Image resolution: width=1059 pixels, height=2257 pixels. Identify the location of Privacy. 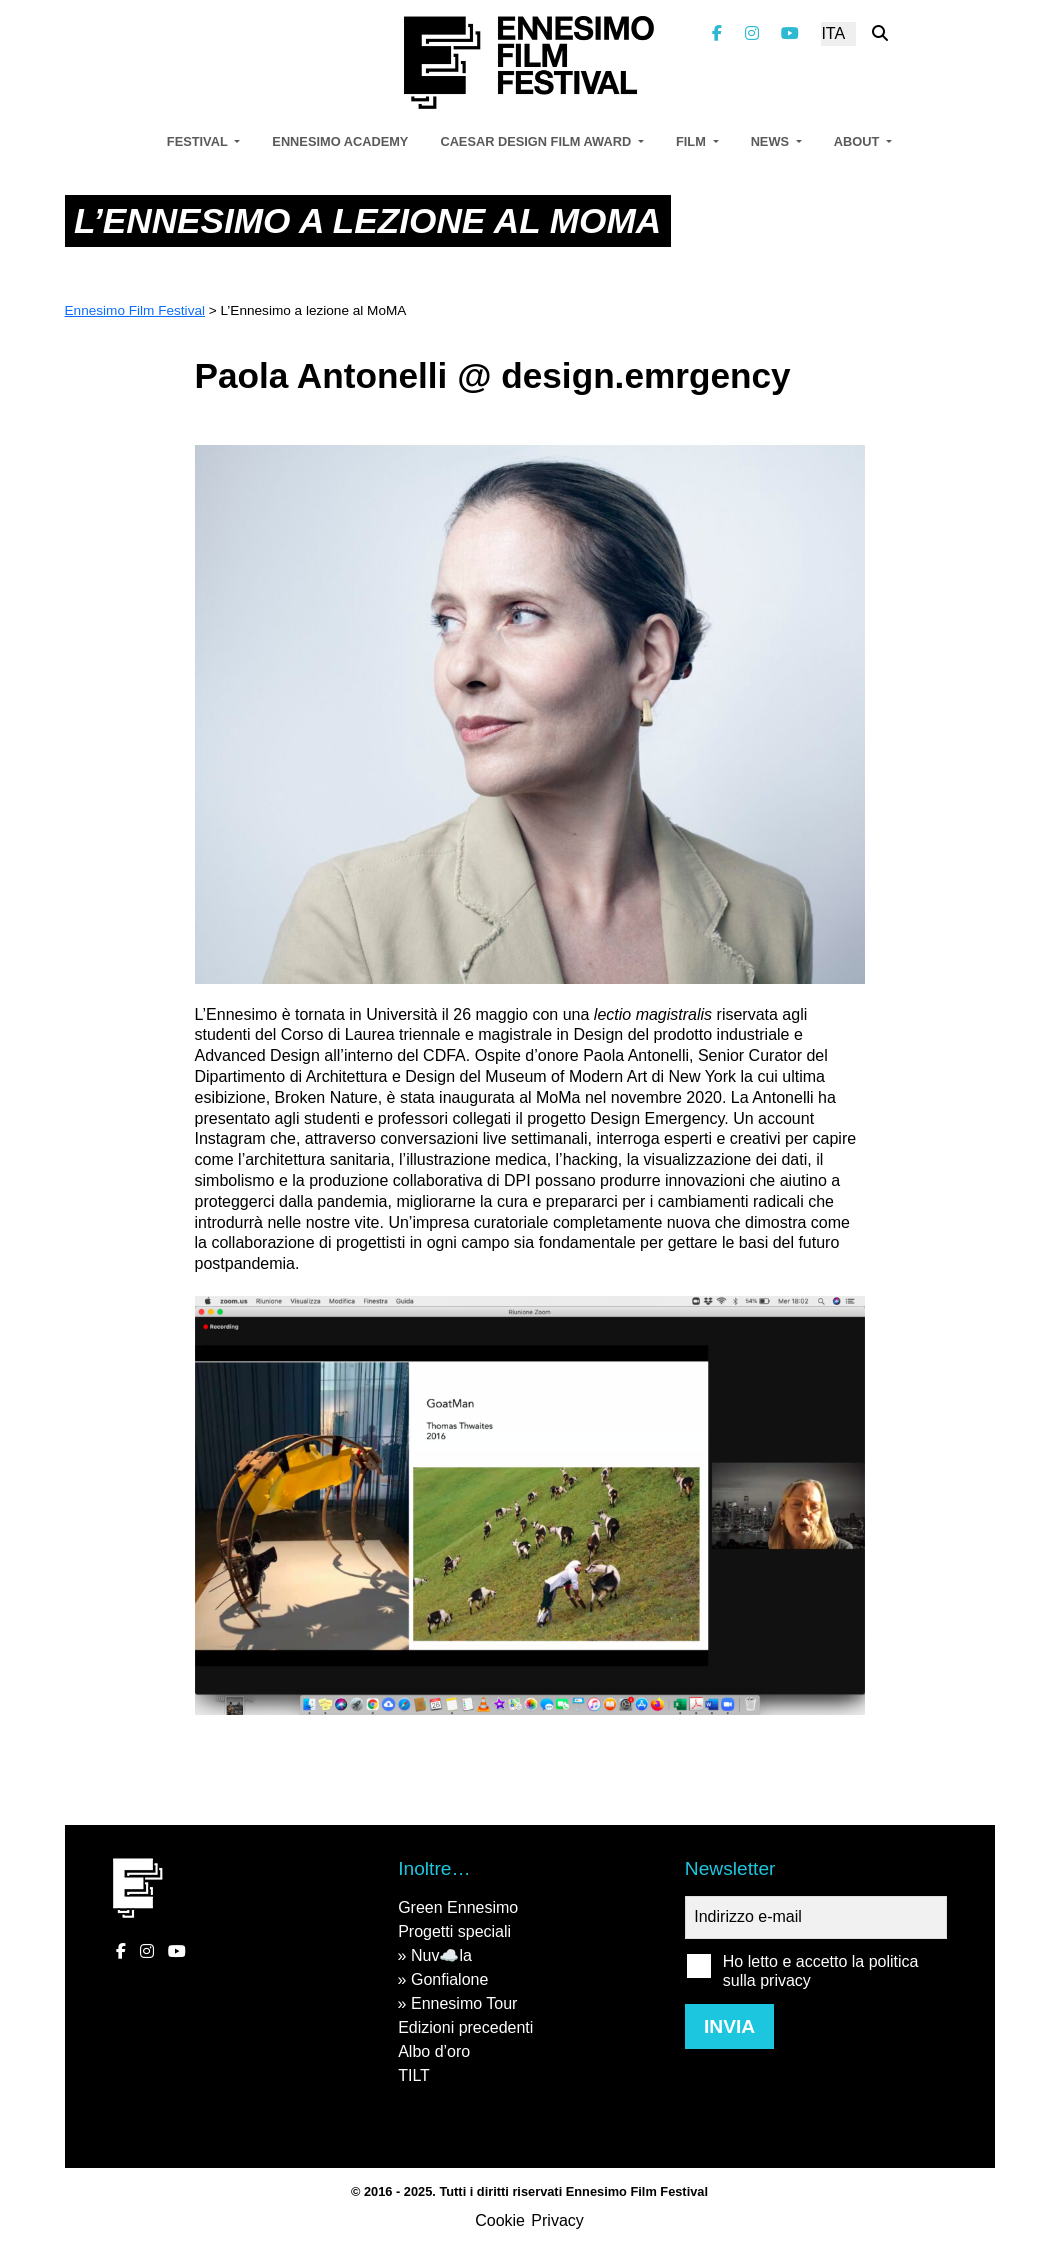
(557, 2220).